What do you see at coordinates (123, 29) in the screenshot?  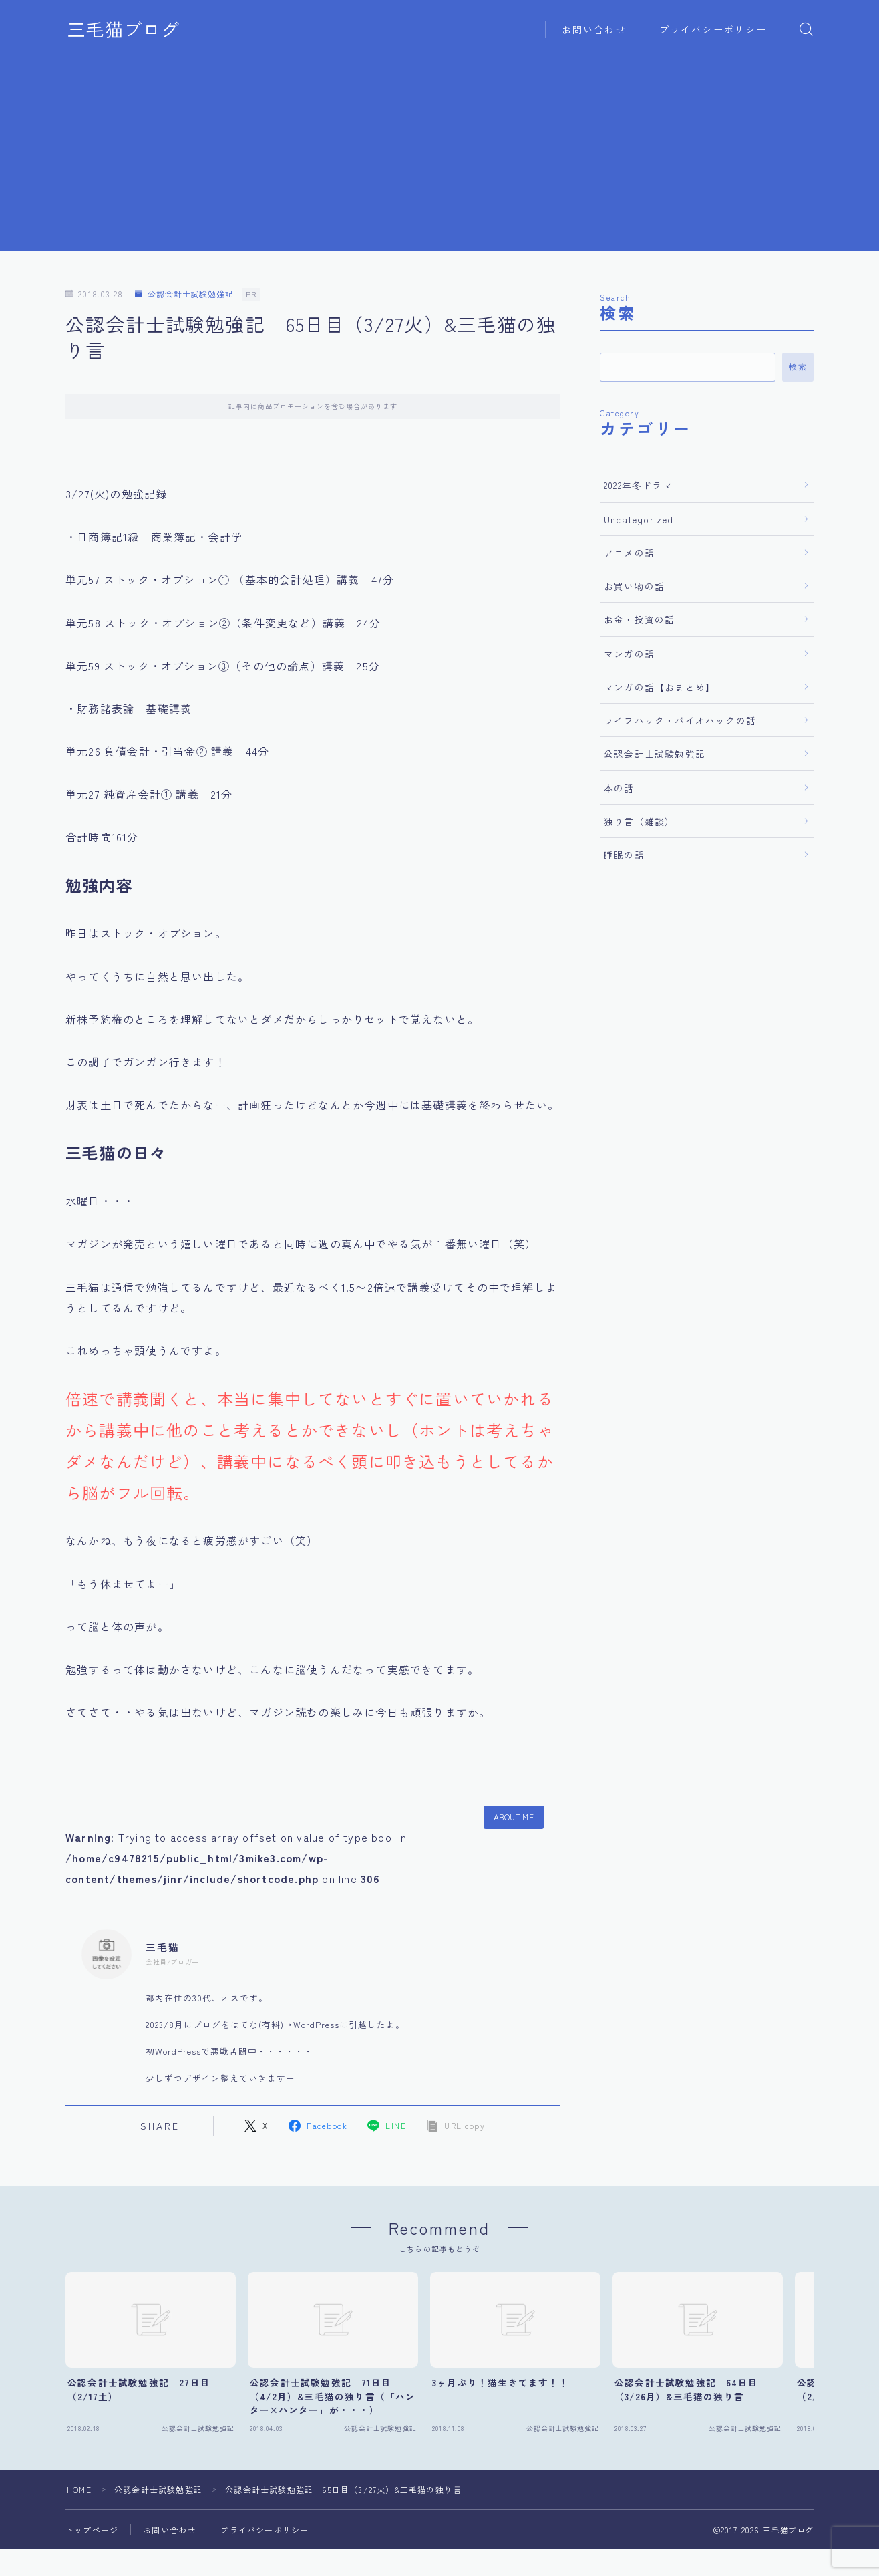 I see `三毛猫ブログ` at bounding box center [123, 29].